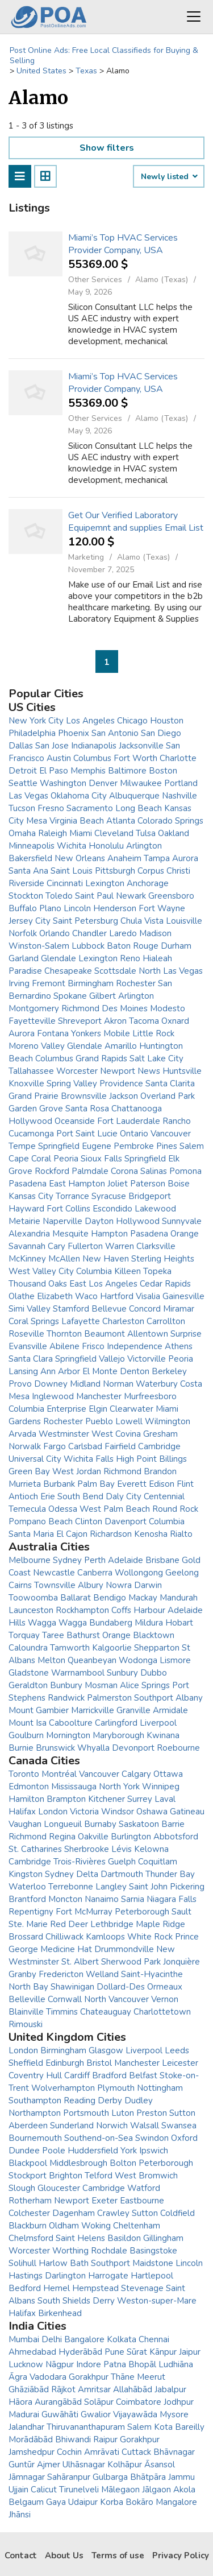 The height and width of the screenshot is (2576, 213). What do you see at coordinates (32, 2452) in the screenshot?
I see `Jamshedpur` at bounding box center [32, 2452].